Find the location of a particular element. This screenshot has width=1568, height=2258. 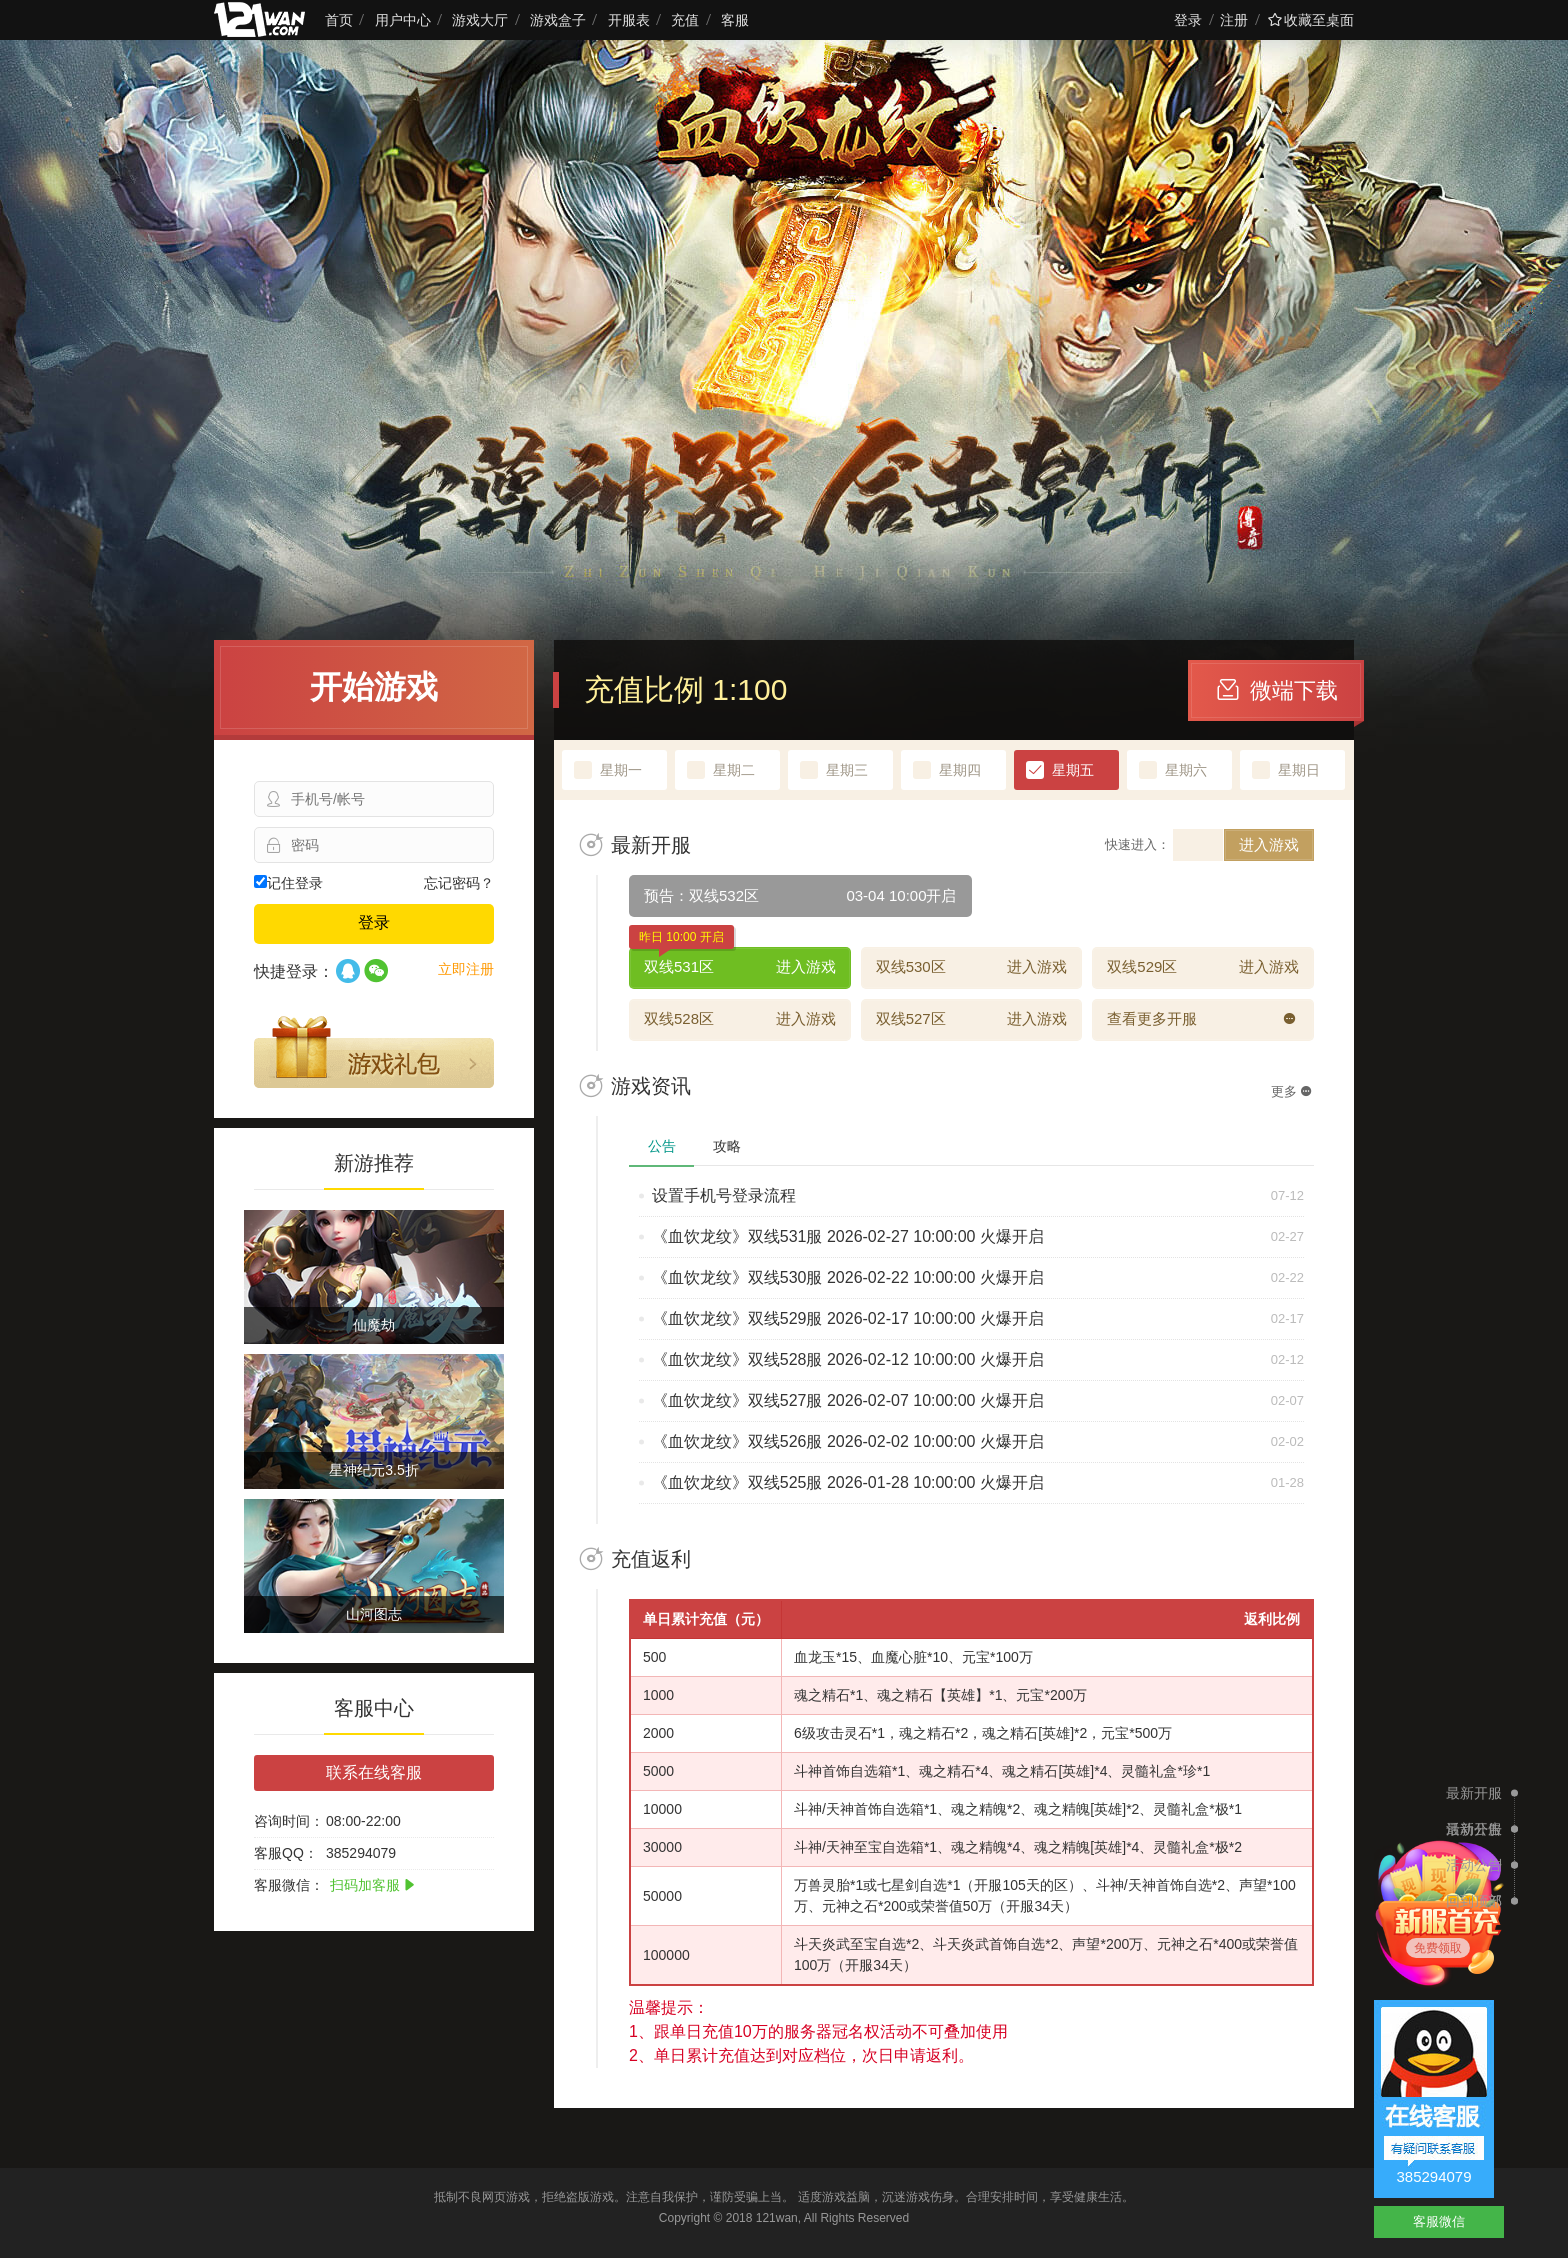

记住登录 is located at coordinates (288, 883).